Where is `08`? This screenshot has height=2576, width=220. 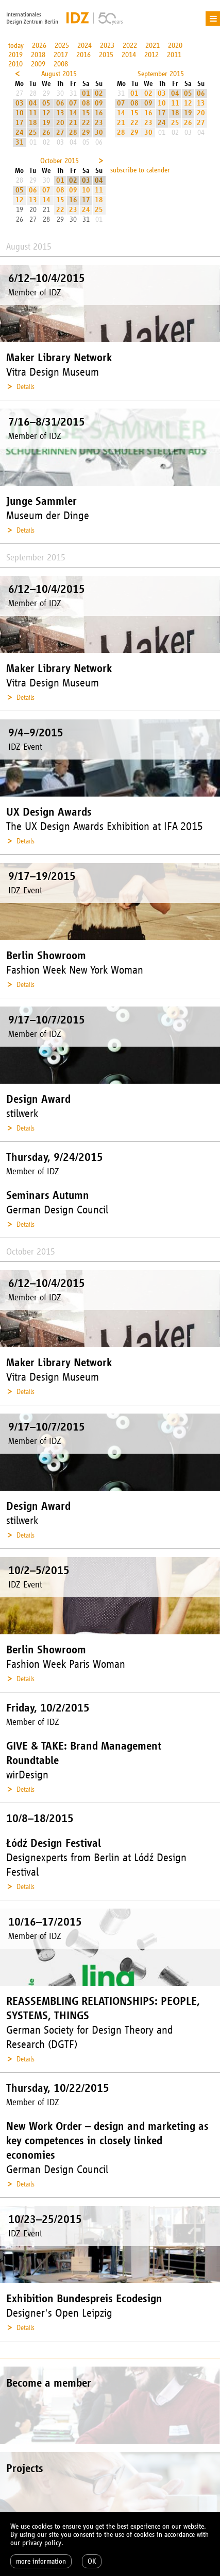
08 is located at coordinates (86, 103).